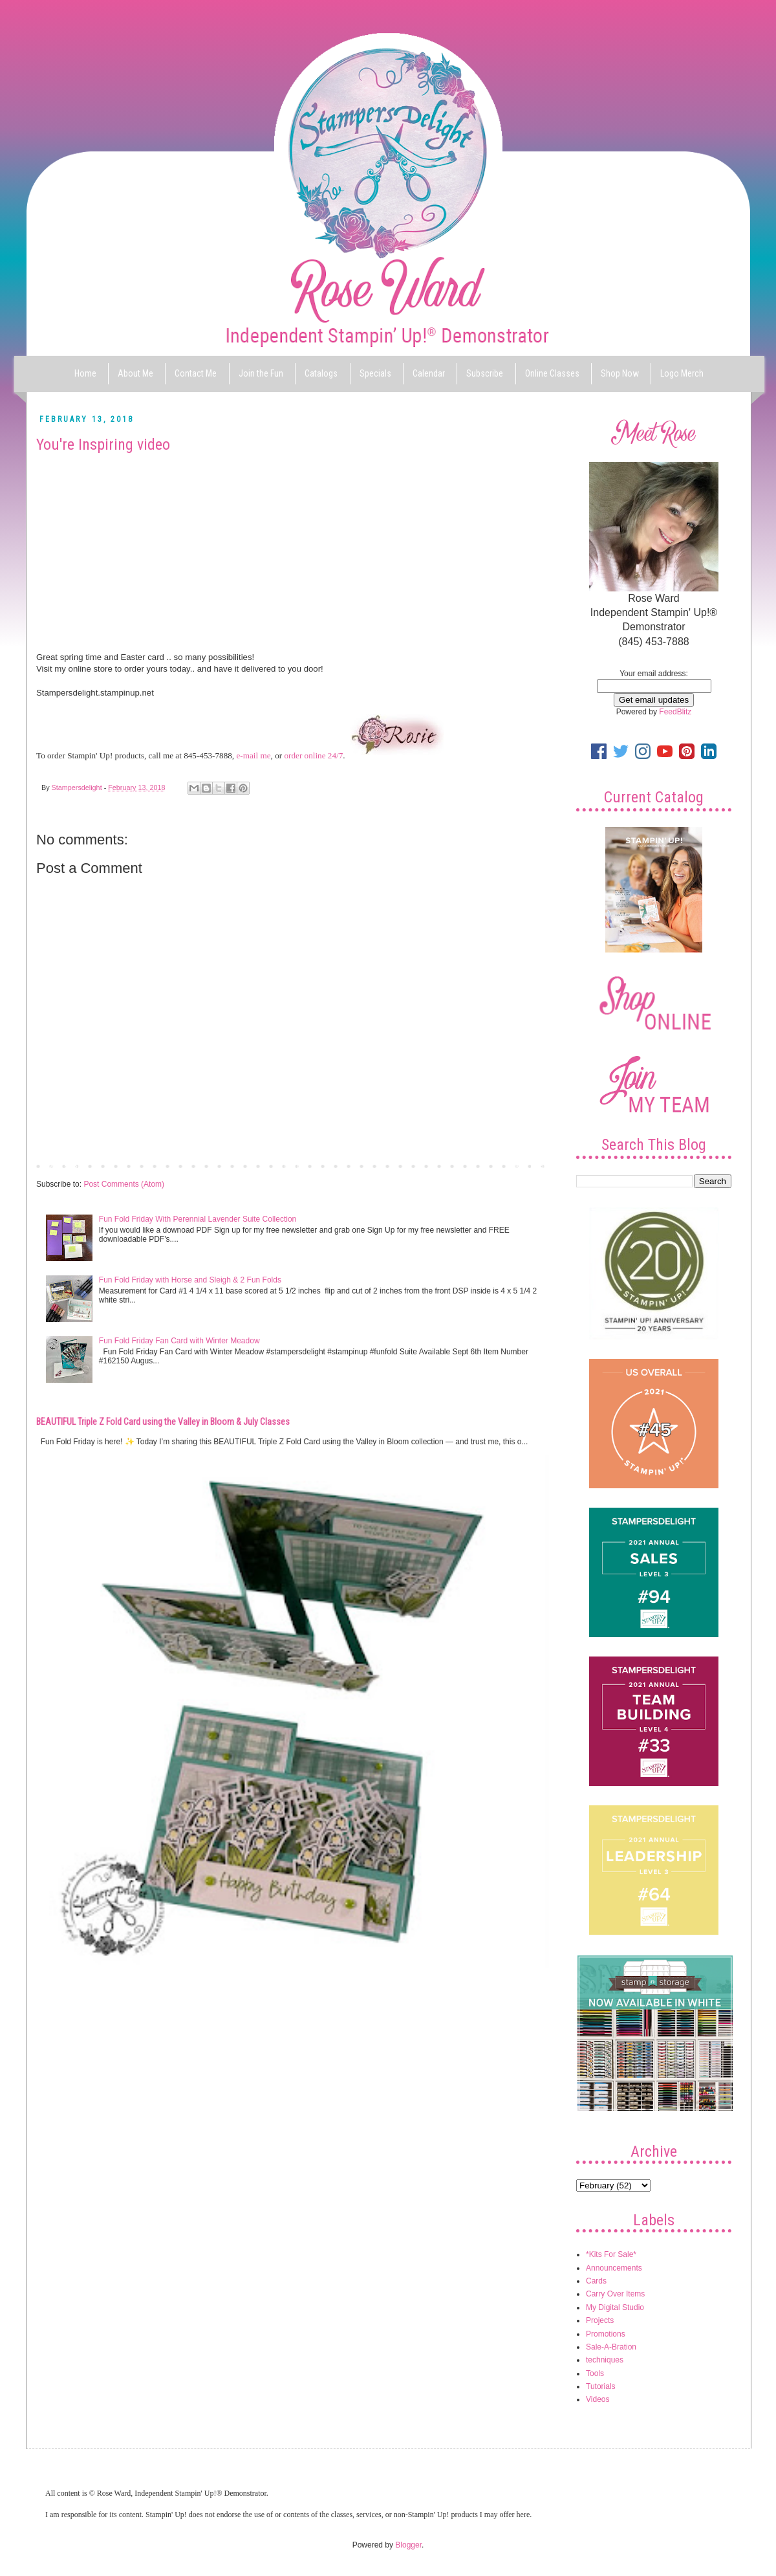 The width and height of the screenshot is (776, 2576). Describe the element at coordinates (527, 1165) in the screenshot. I see `Older Post` at that location.